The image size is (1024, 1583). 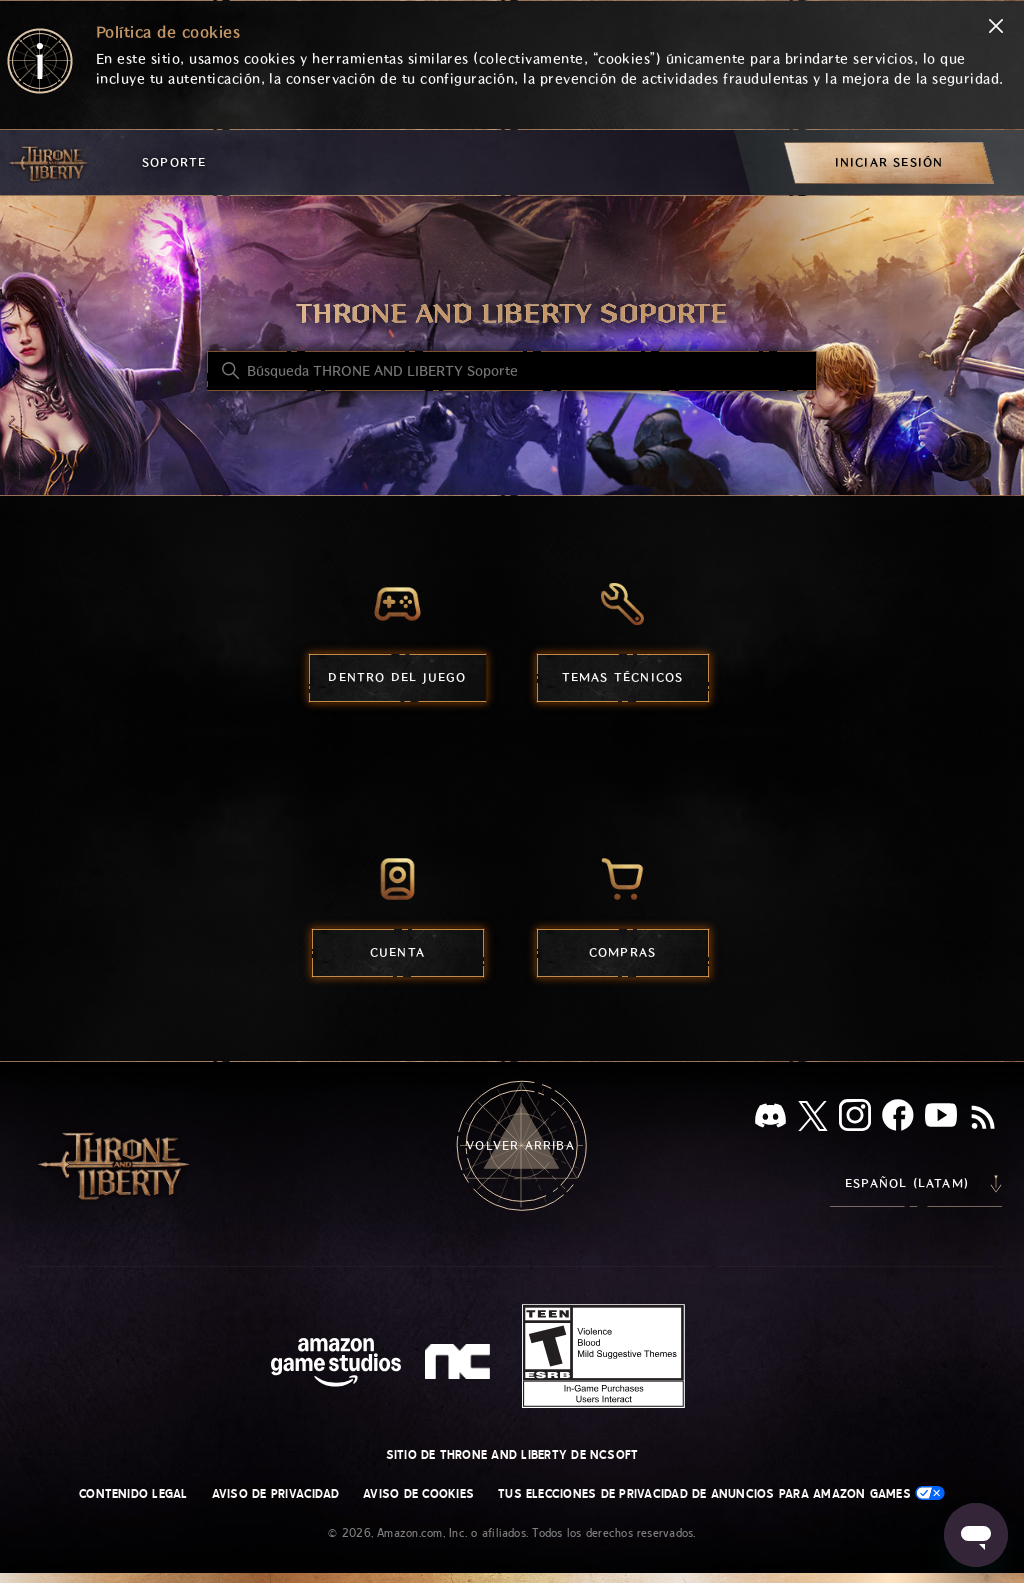 What do you see at coordinates (133, 1494) in the screenshot?
I see `Contenido legal` at bounding box center [133, 1494].